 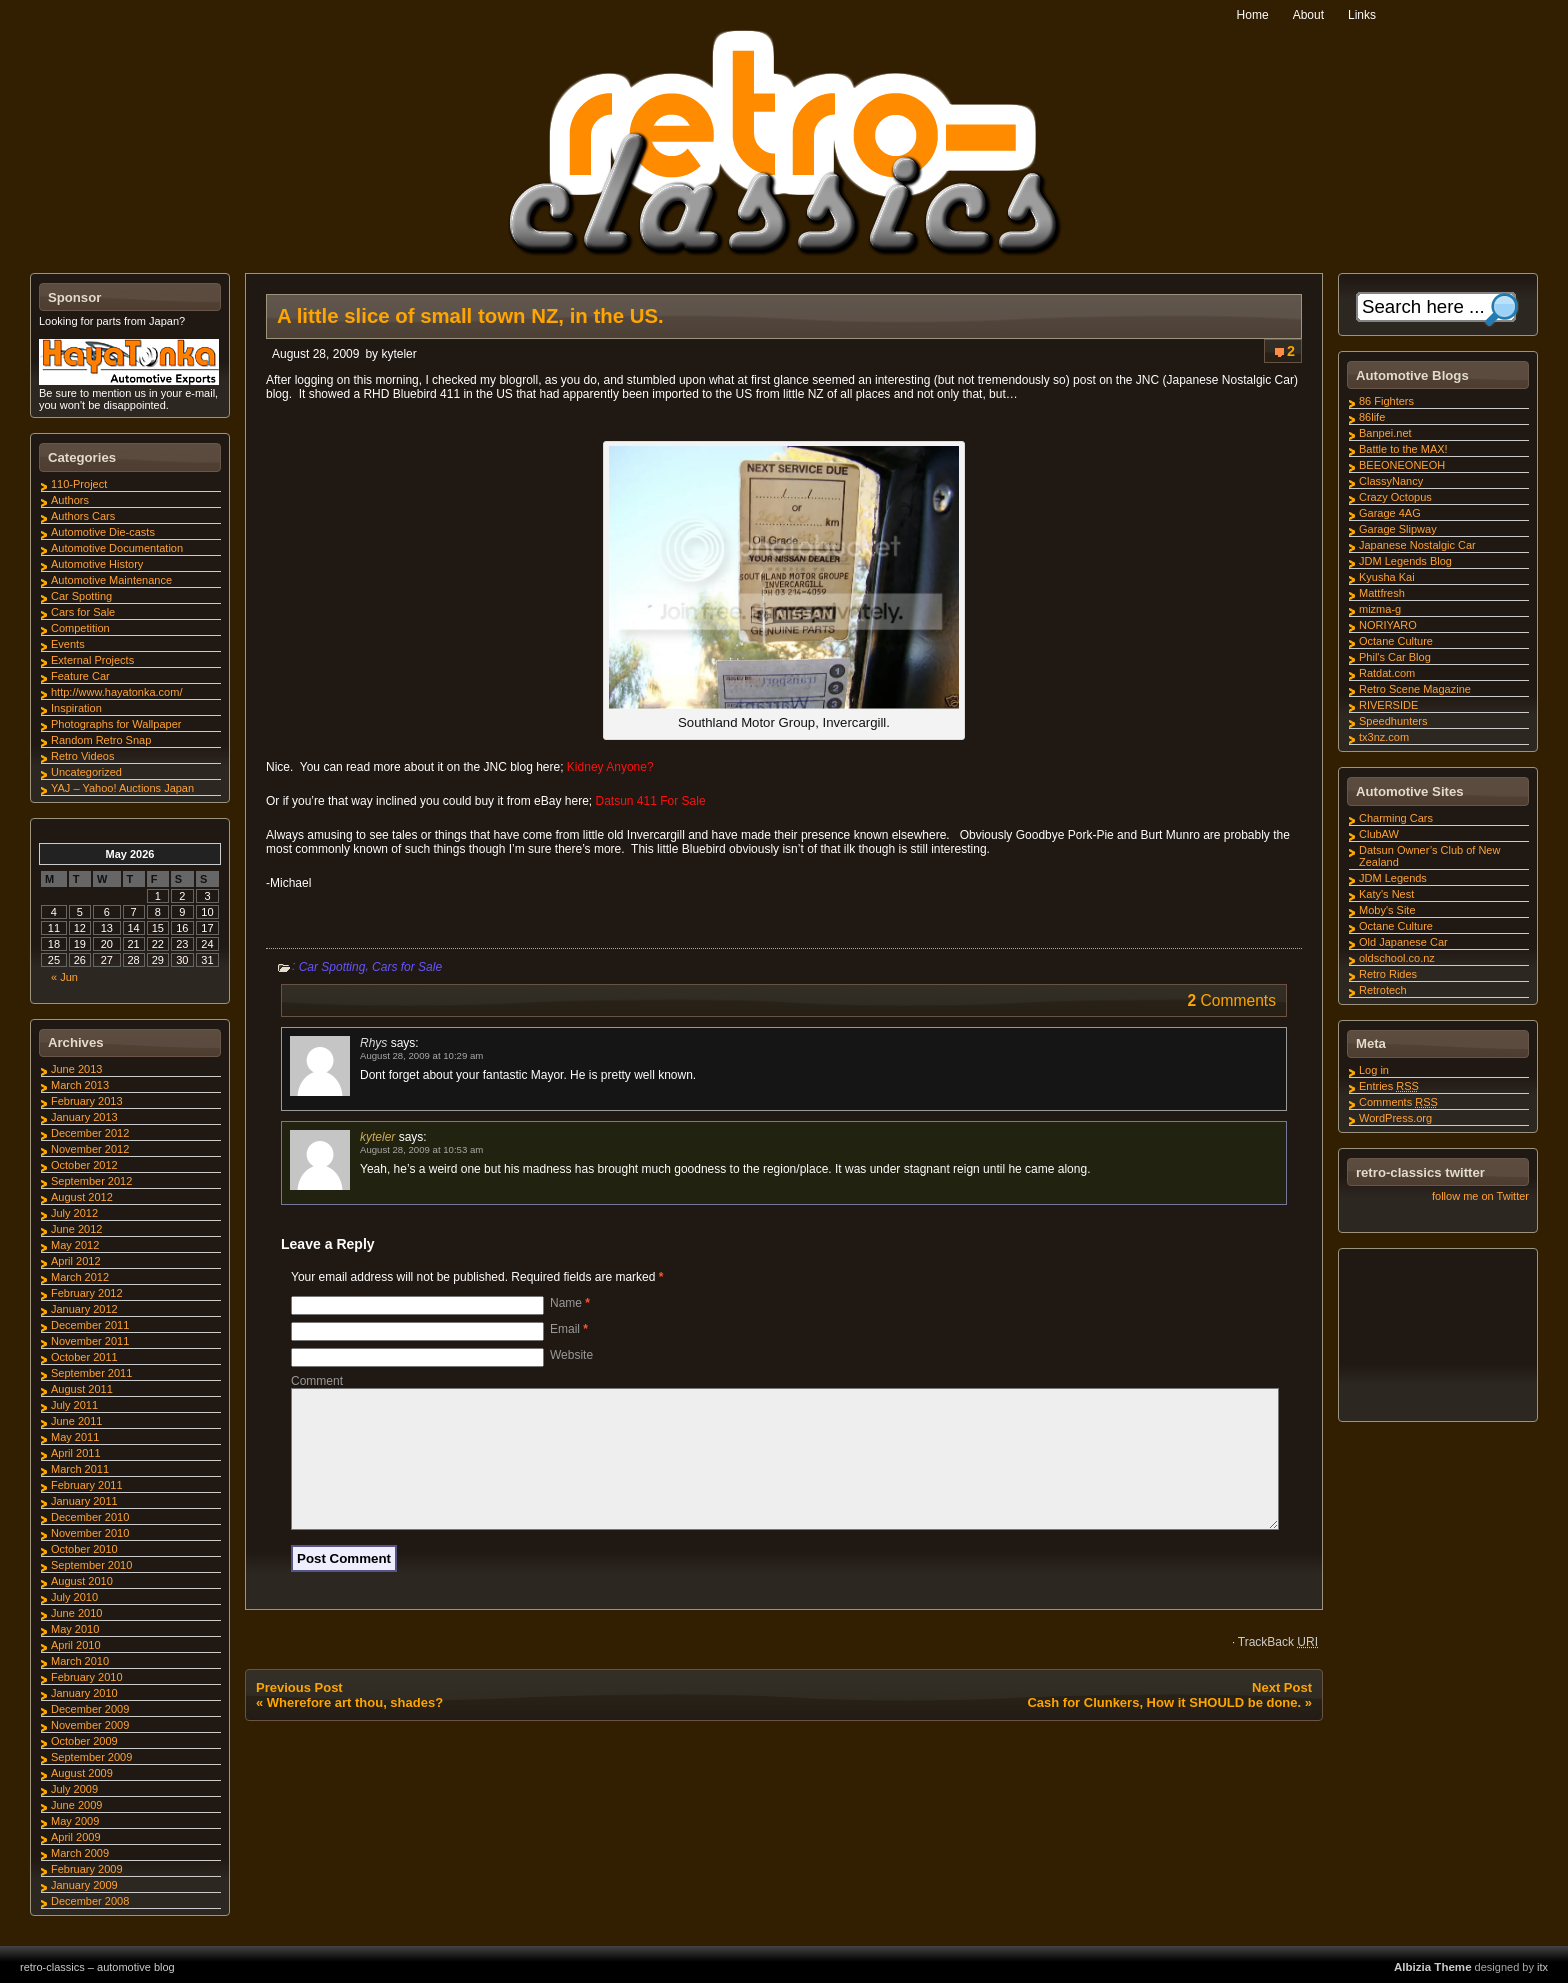 What do you see at coordinates (86, 772) in the screenshot?
I see `Uncategorized` at bounding box center [86, 772].